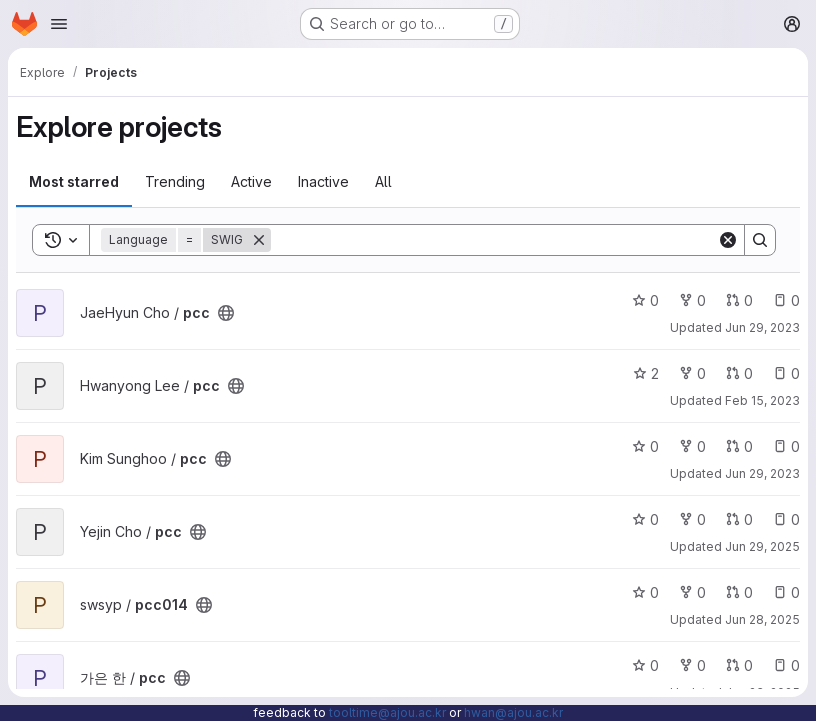 The height and width of the screenshot is (721, 816). Describe the element at coordinates (739, 300) in the screenshot. I see `0 [pcc has 0 open merge requests]` at that location.